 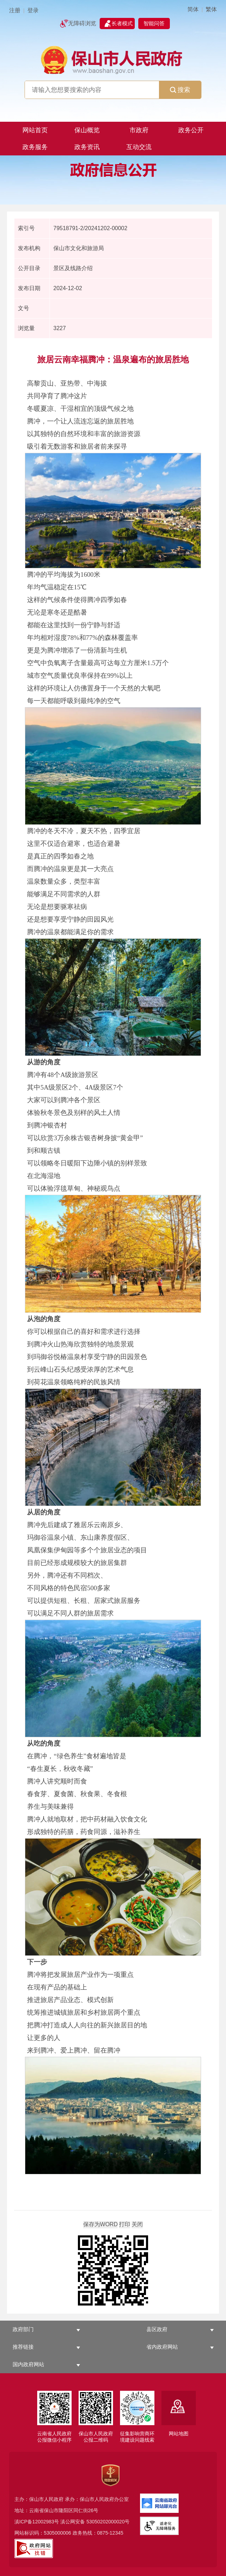 What do you see at coordinates (33, 10) in the screenshot?
I see `登录` at bounding box center [33, 10].